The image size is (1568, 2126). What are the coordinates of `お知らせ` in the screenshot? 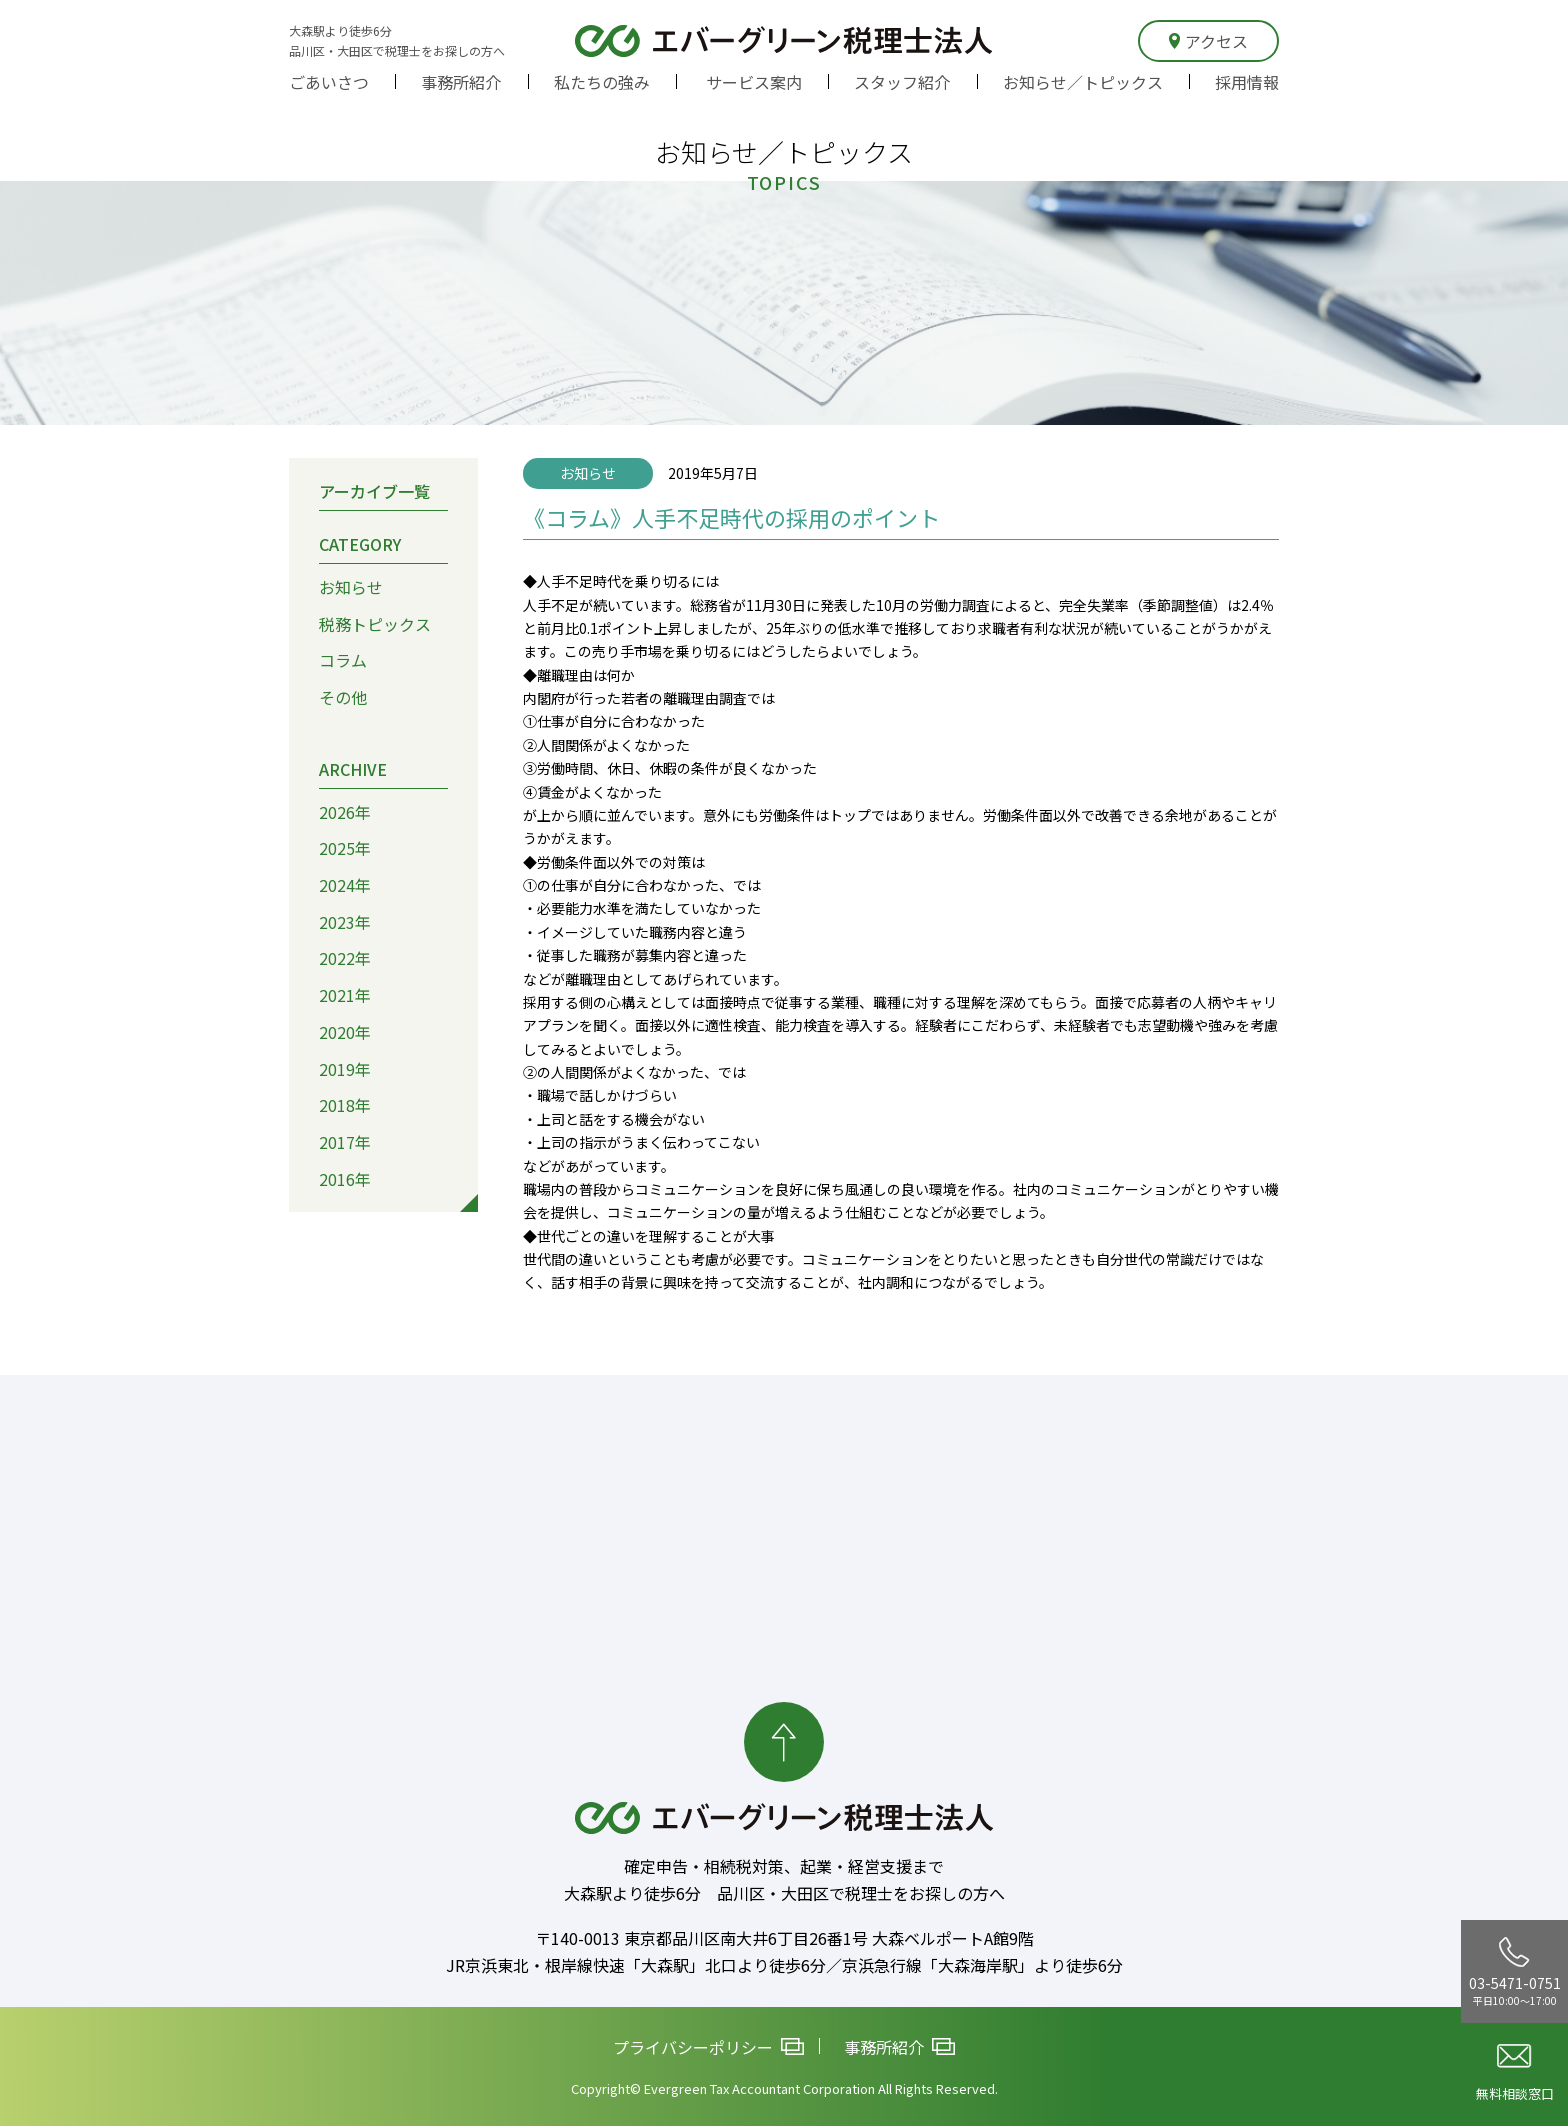 It's located at (351, 587).